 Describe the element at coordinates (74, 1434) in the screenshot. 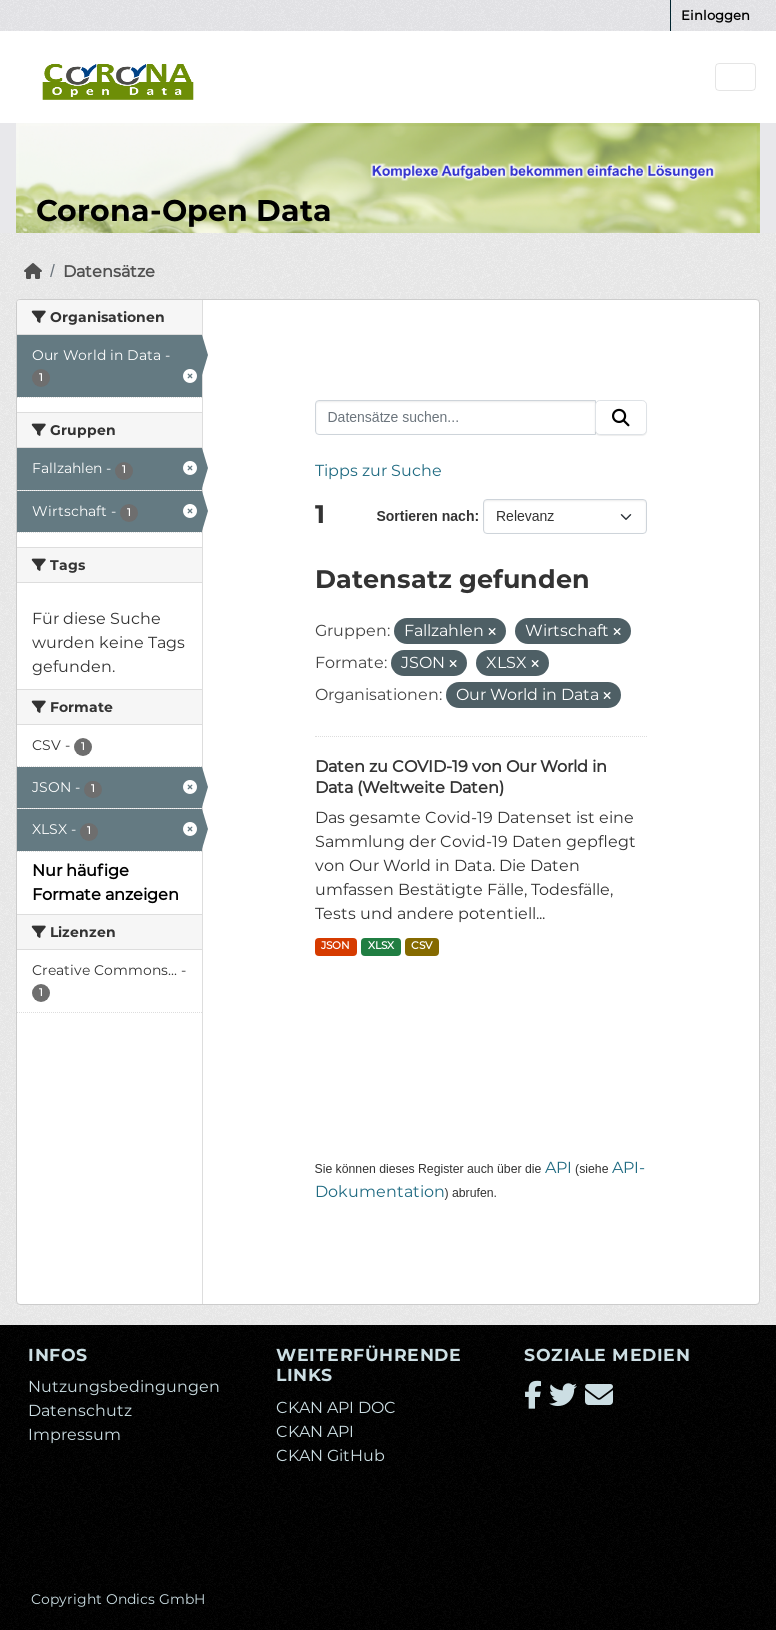

I see `Impressum` at that location.